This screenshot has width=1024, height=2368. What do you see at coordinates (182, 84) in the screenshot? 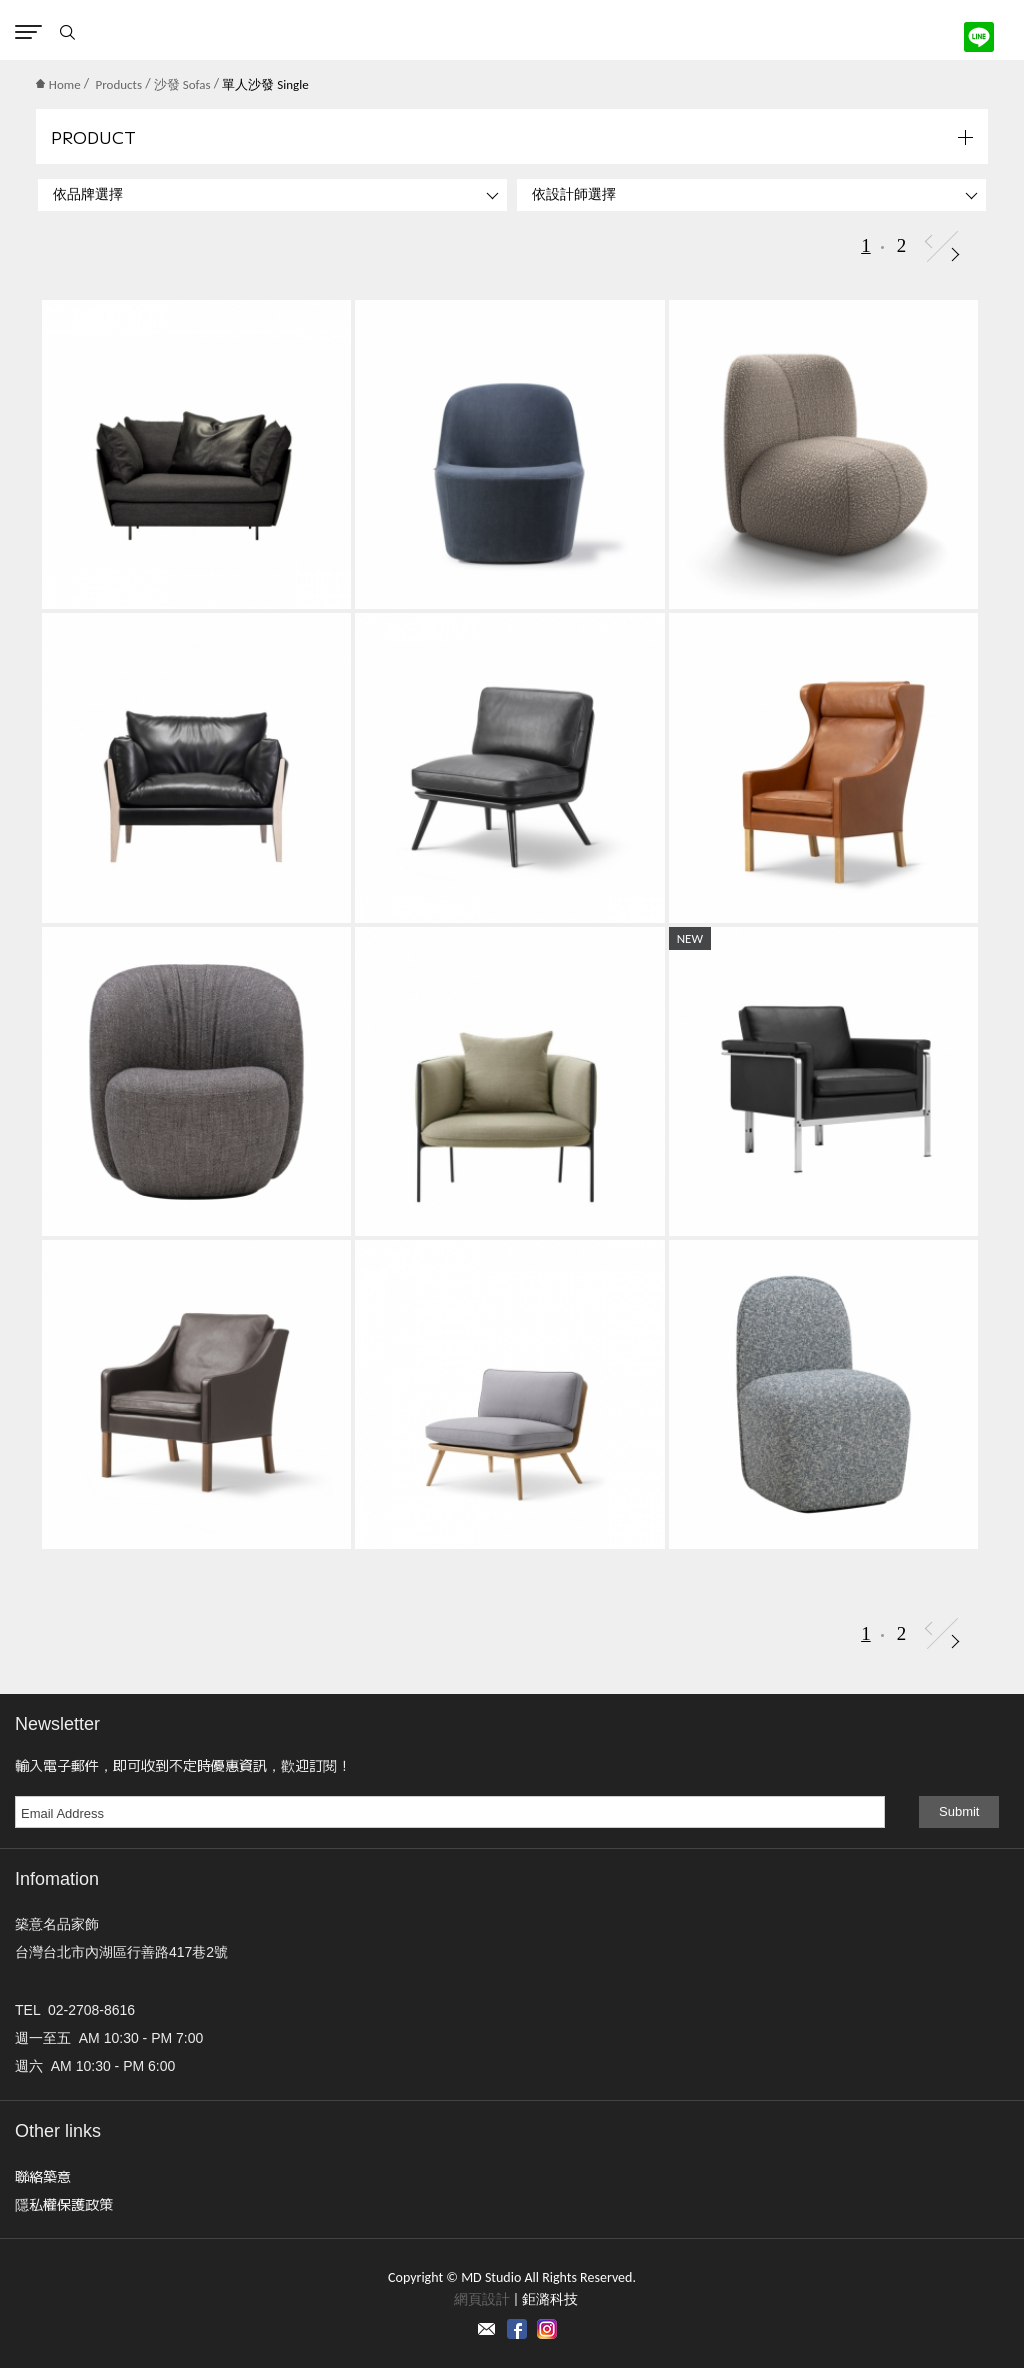
I see `沙發 Sofas` at bounding box center [182, 84].